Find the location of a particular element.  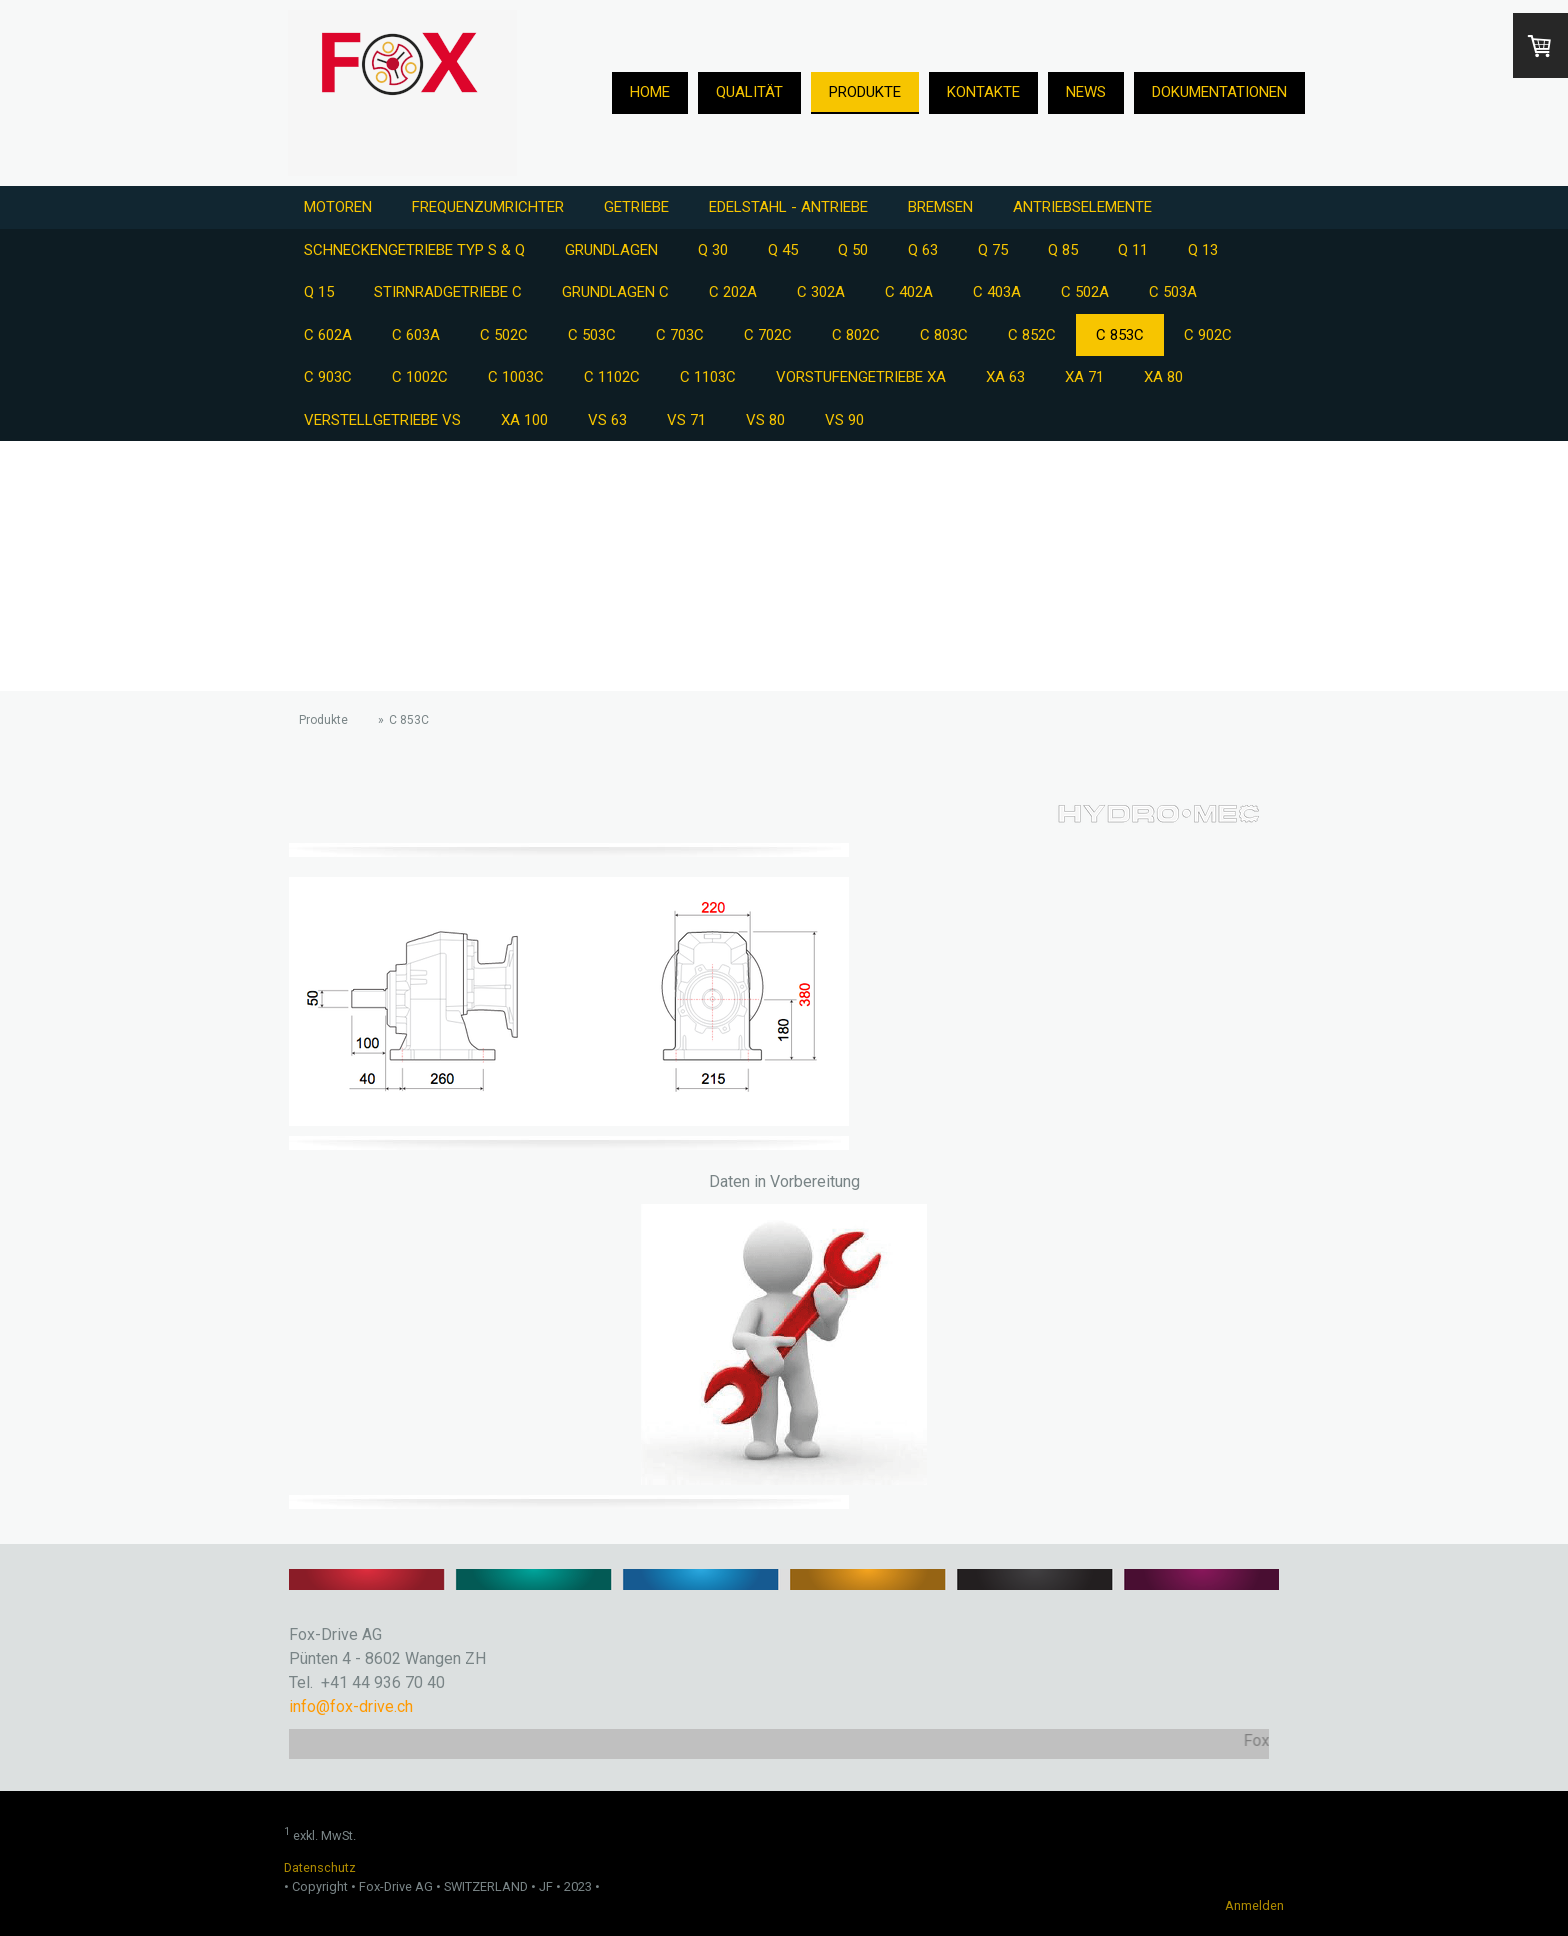

News is located at coordinates (1086, 92).